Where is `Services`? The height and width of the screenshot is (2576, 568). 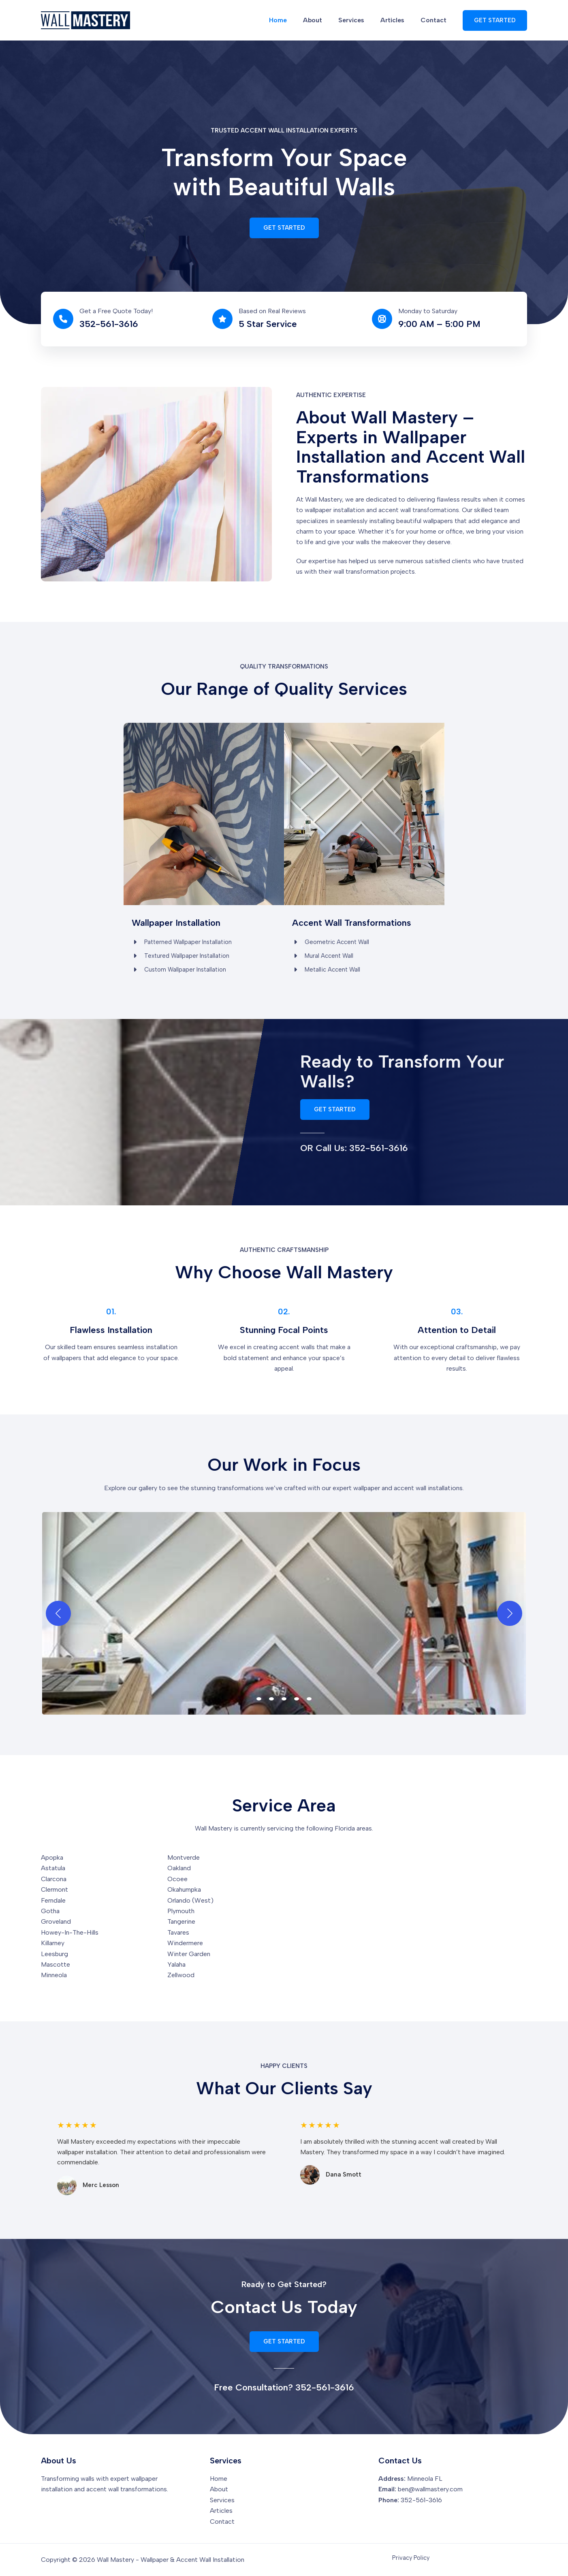
Services is located at coordinates (359, 20).